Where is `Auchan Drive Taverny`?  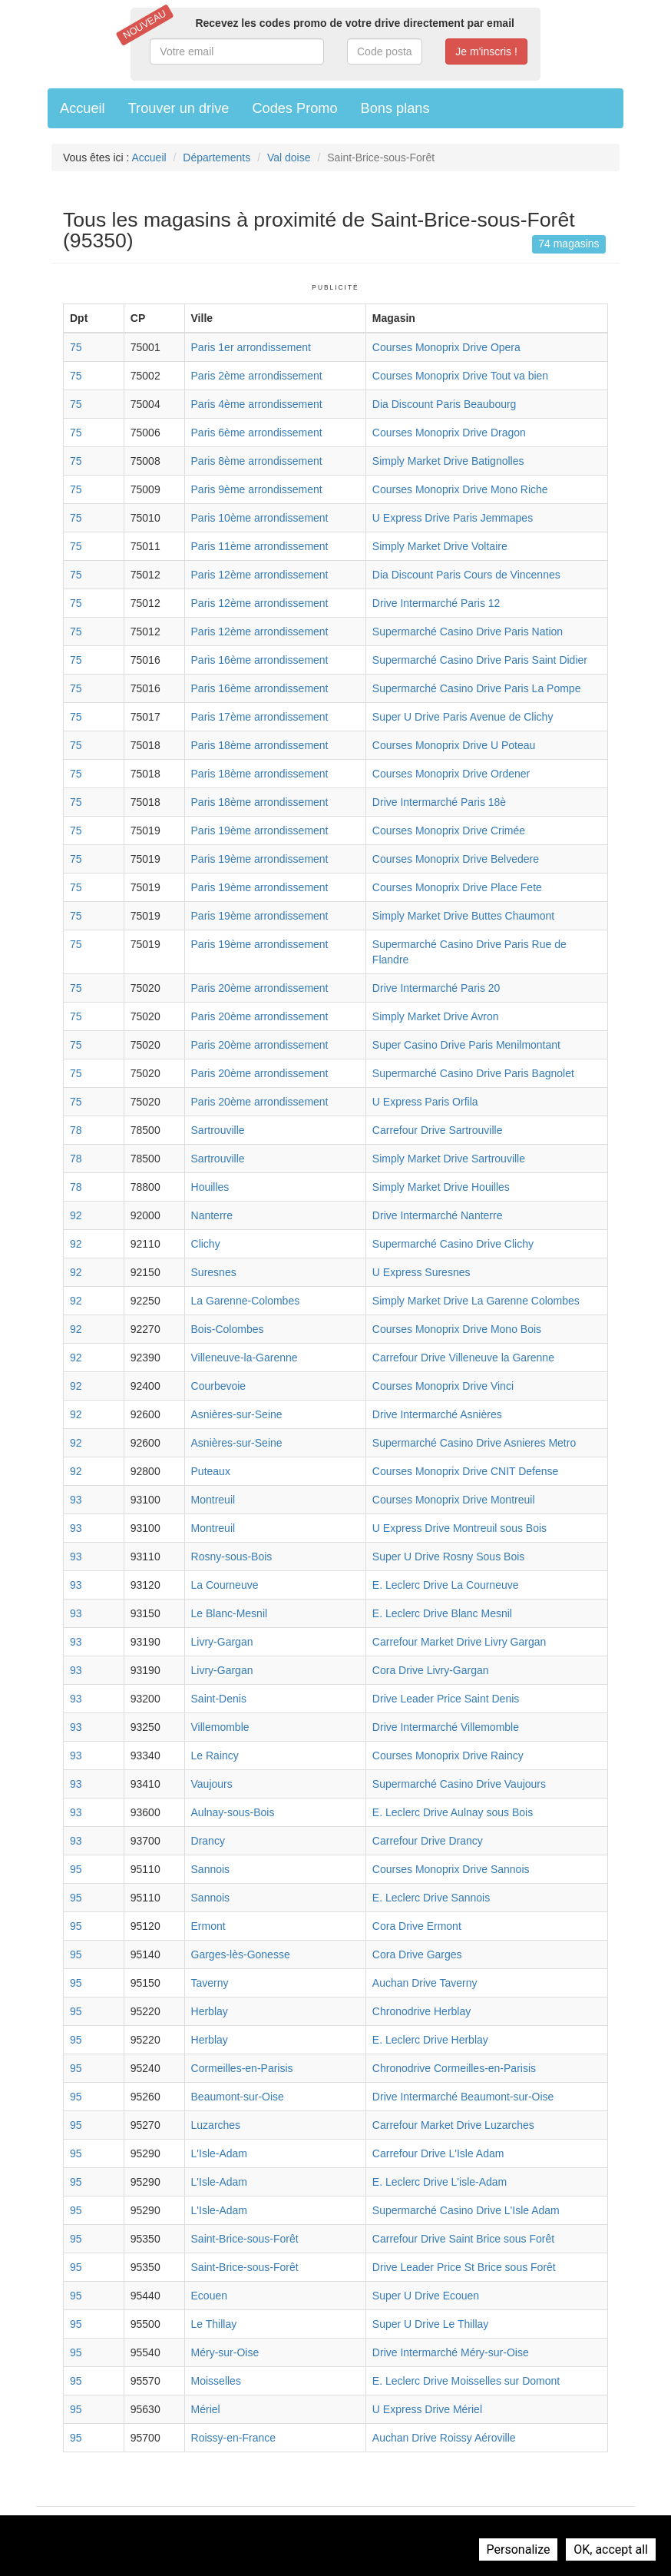
Auchan Drive Taverny is located at coordinates (425, 1983).